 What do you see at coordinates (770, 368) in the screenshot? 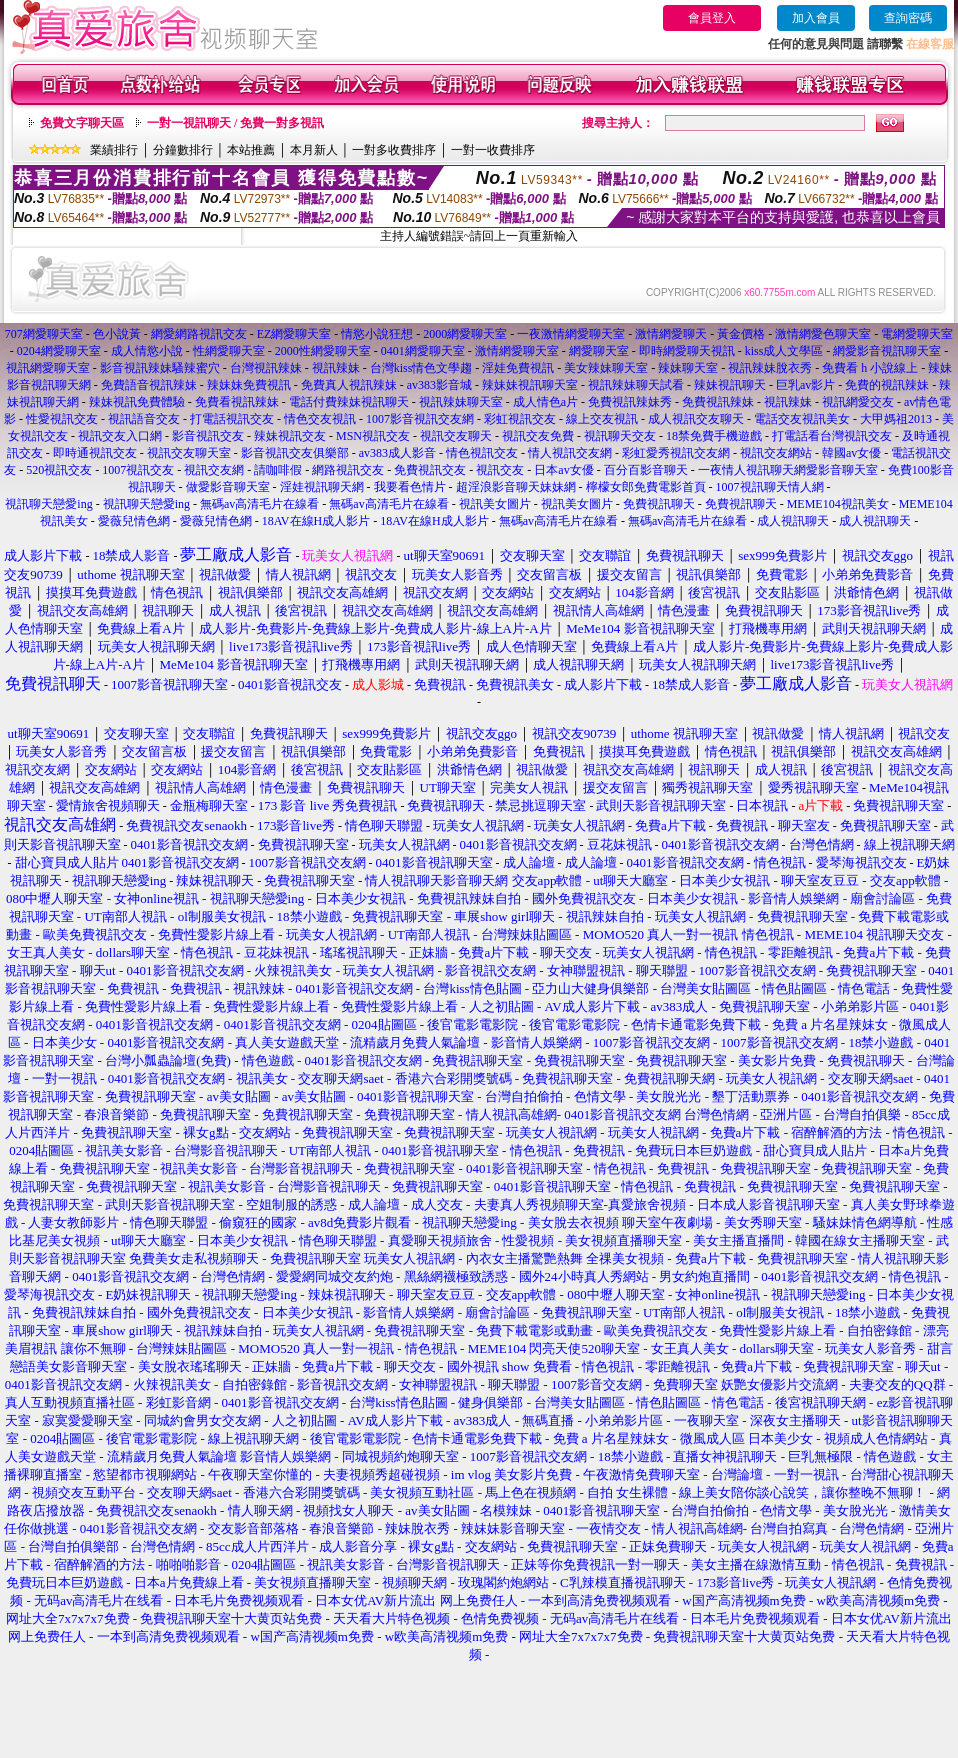
I see `視訊辣妹脫衣秀` at bounding box center [770, 368].